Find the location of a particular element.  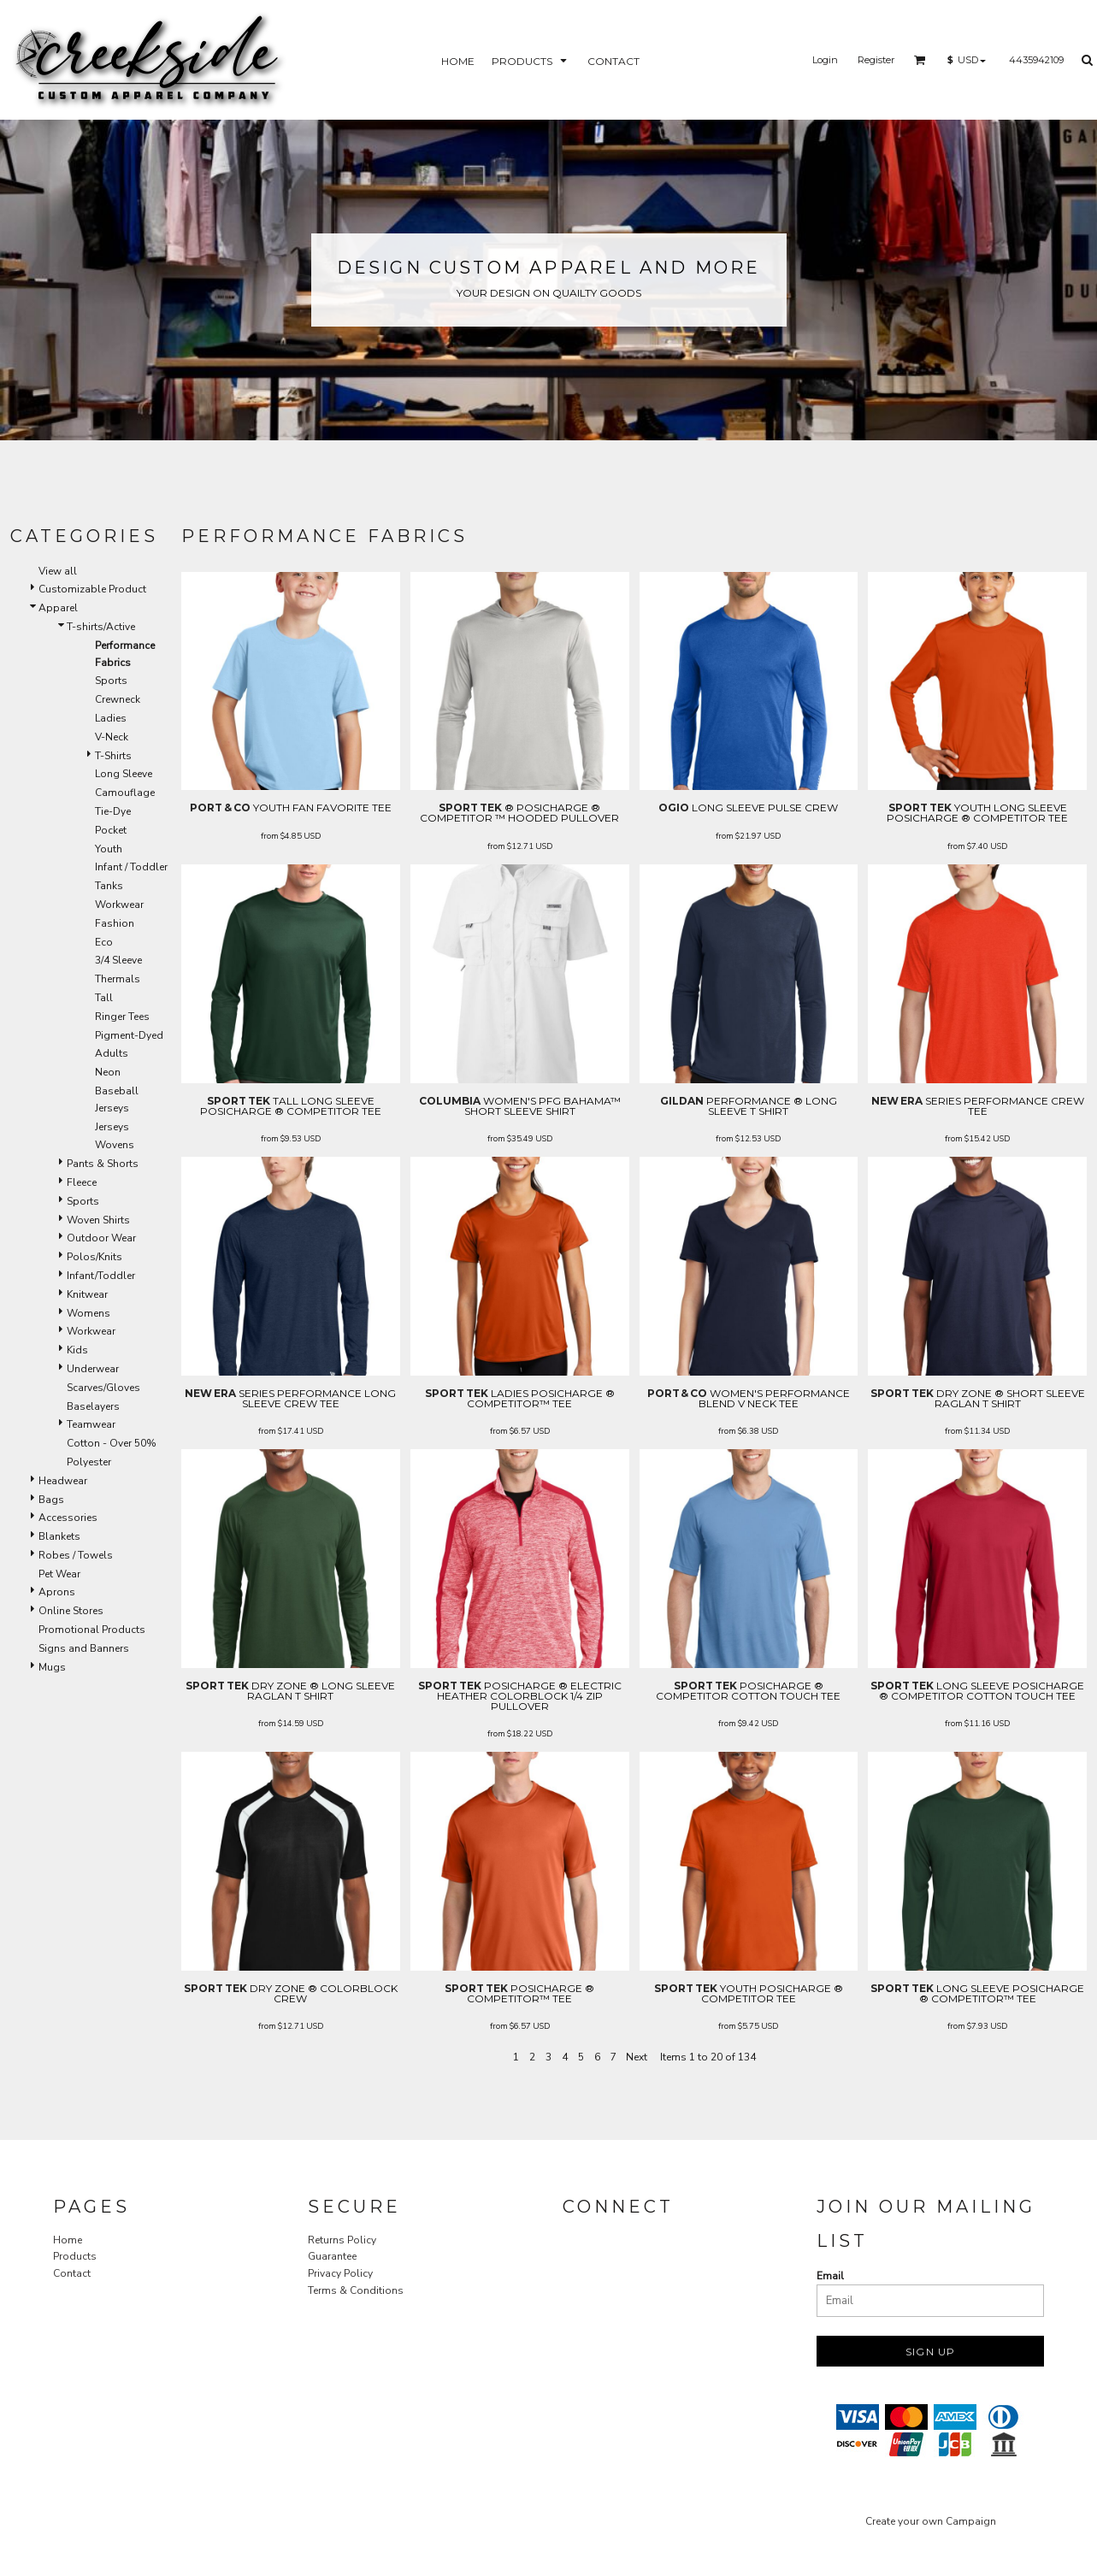

Polos/Knits is located at coordinates (94, 1257).